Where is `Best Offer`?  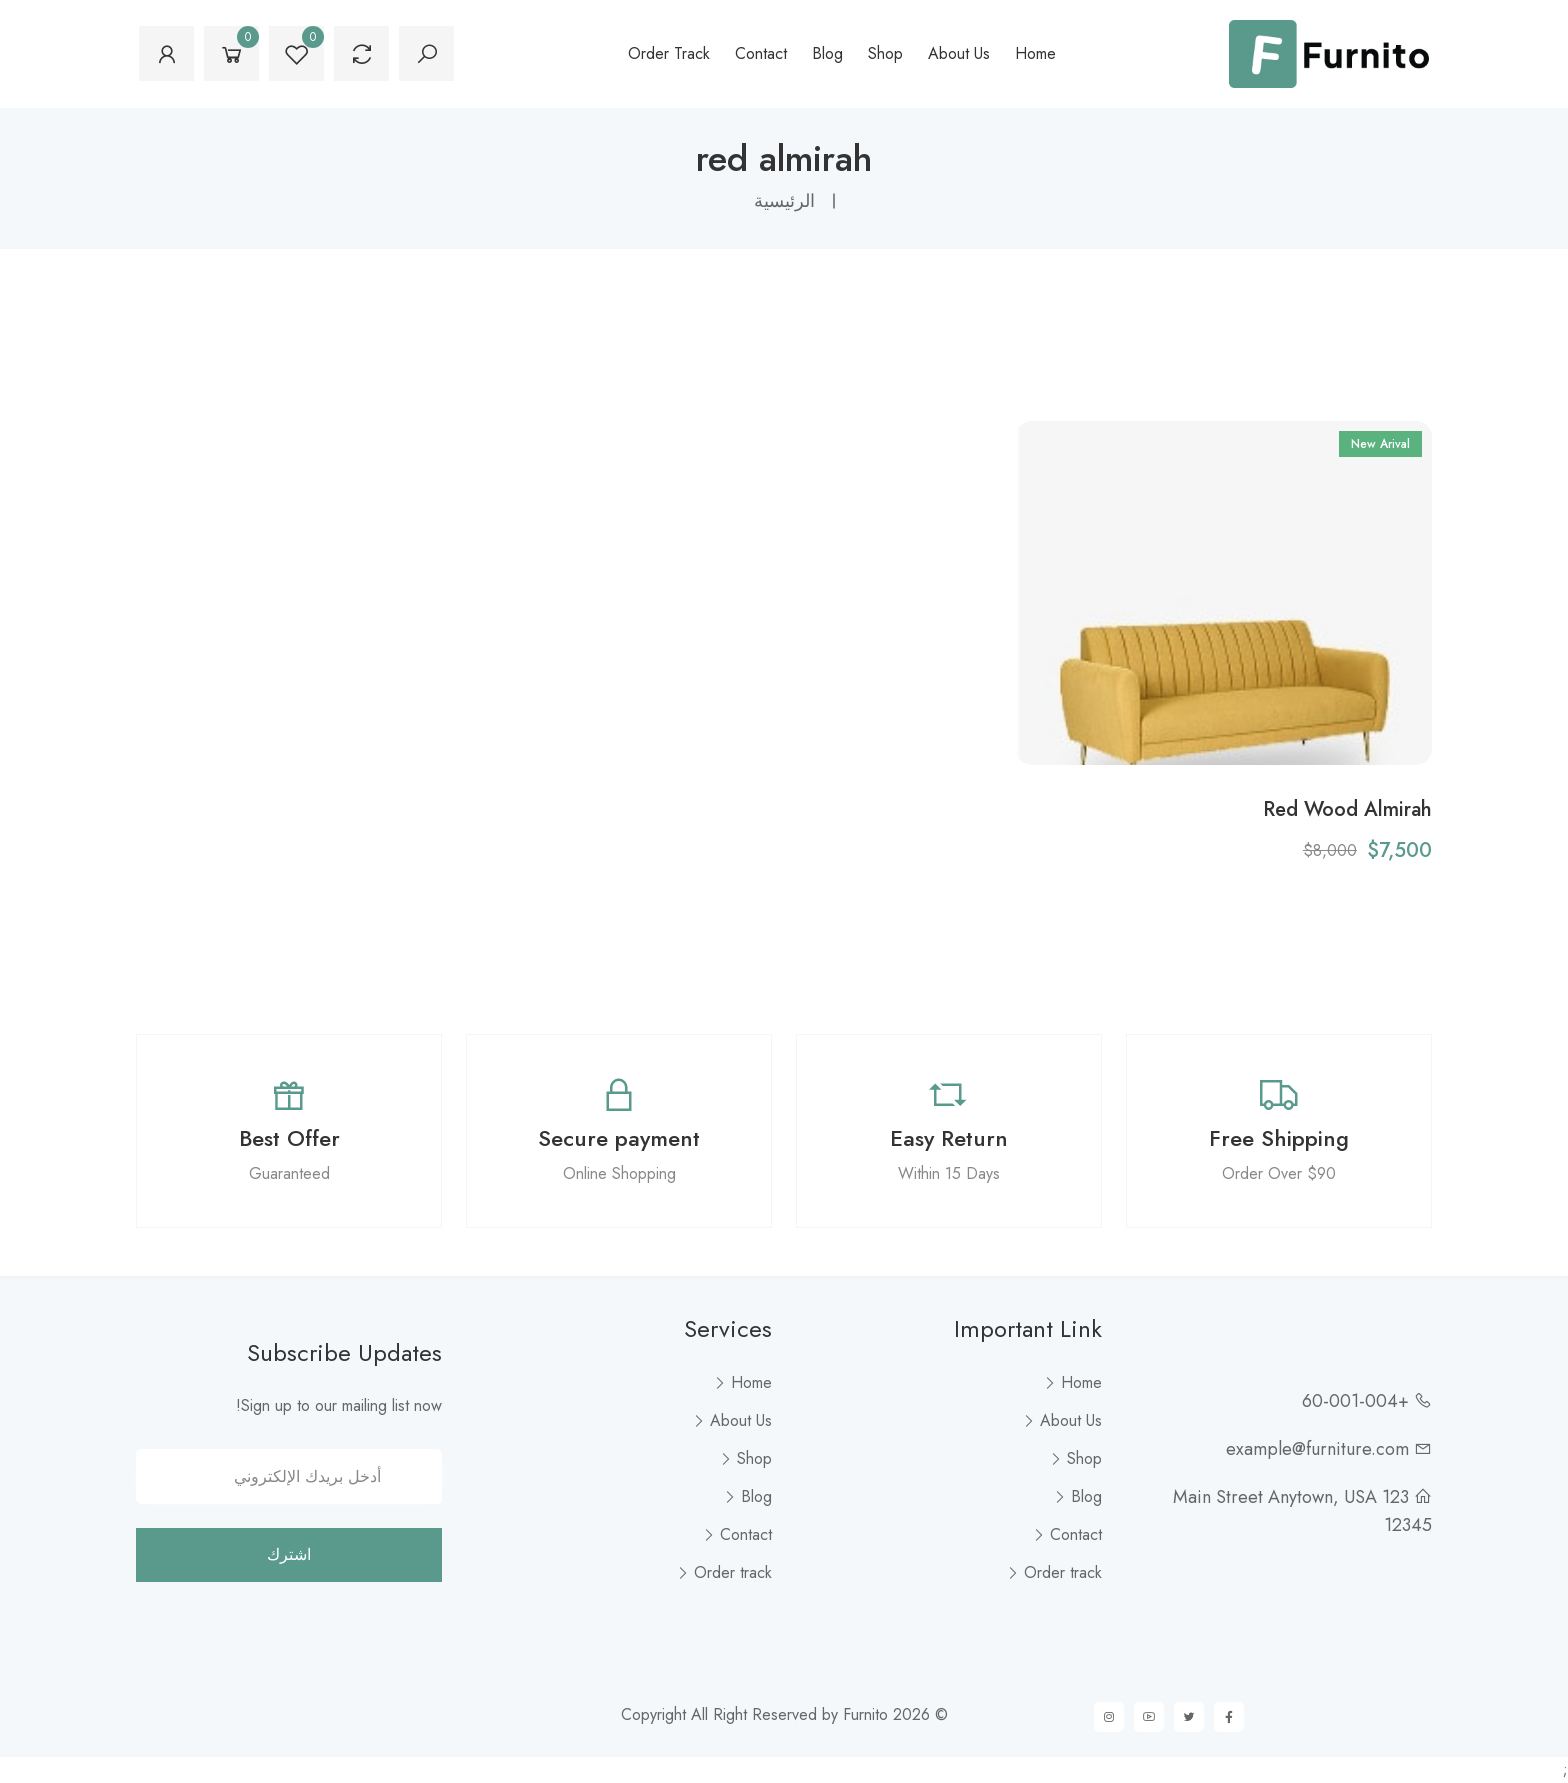 Best Offer is located at coordinates (289, 1138).